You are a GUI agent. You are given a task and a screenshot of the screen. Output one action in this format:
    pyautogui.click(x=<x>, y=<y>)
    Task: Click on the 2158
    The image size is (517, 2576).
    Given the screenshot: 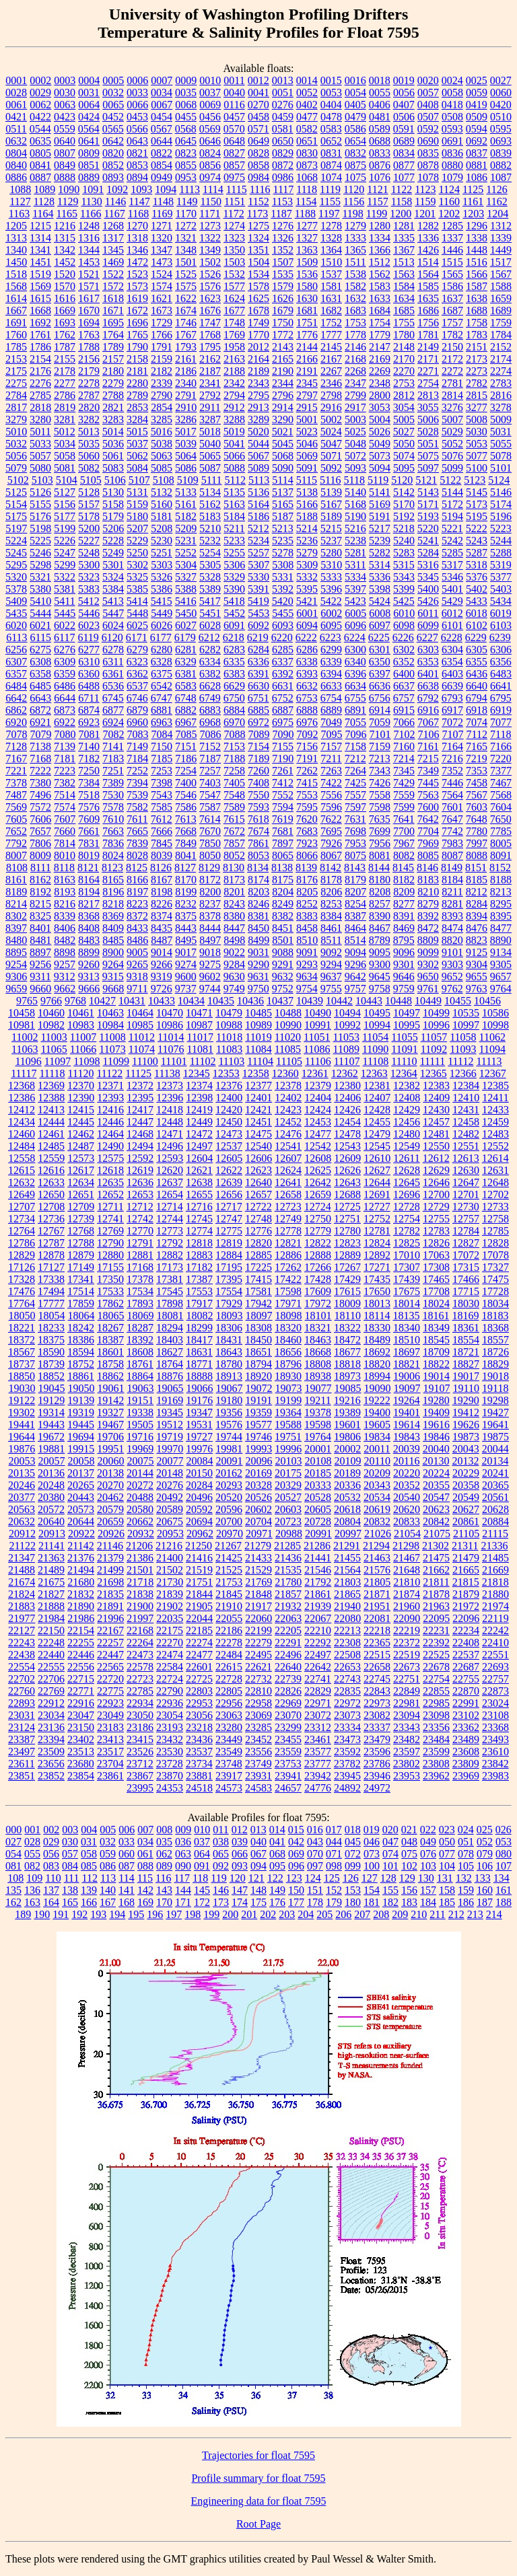 What is the action you would take?
    pyautogui.click(x=137, y=359)
    